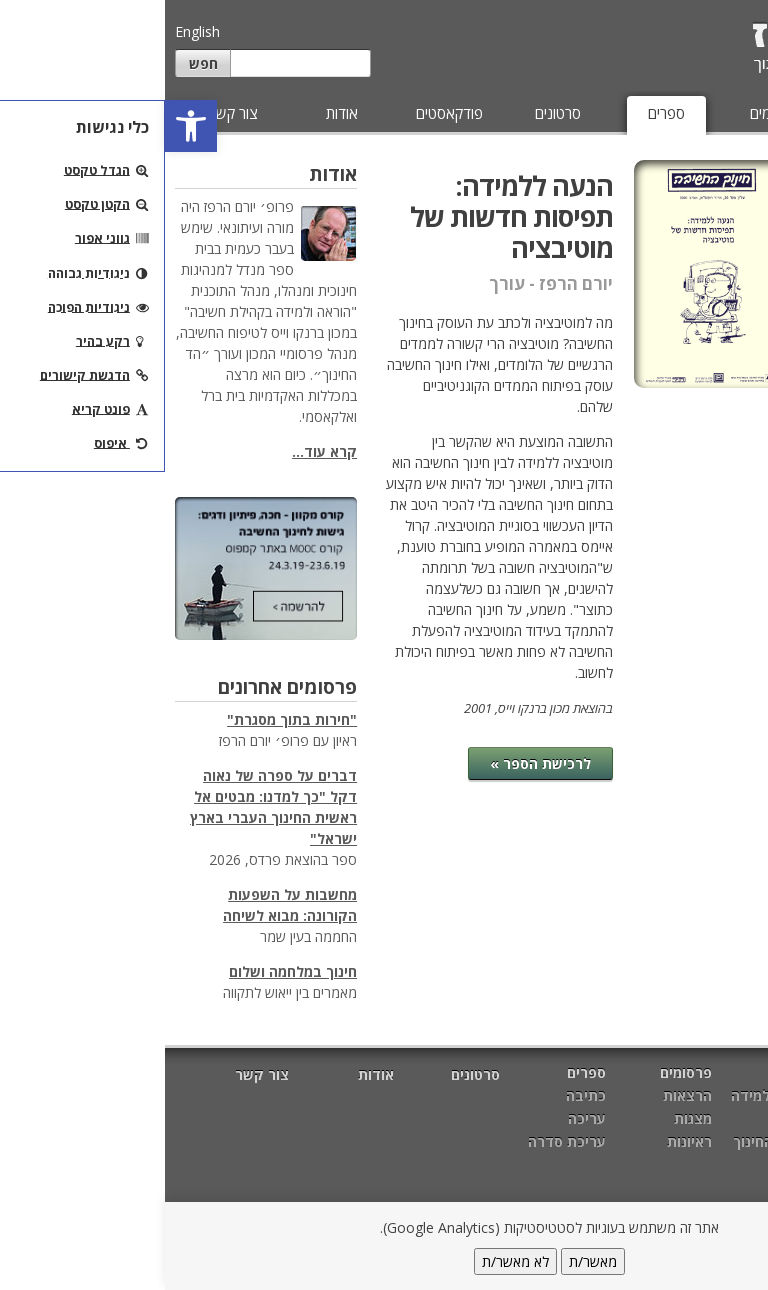  Describe the element at coordinates (717, 113) in the screenshot. I see `מאמרים` at that location.